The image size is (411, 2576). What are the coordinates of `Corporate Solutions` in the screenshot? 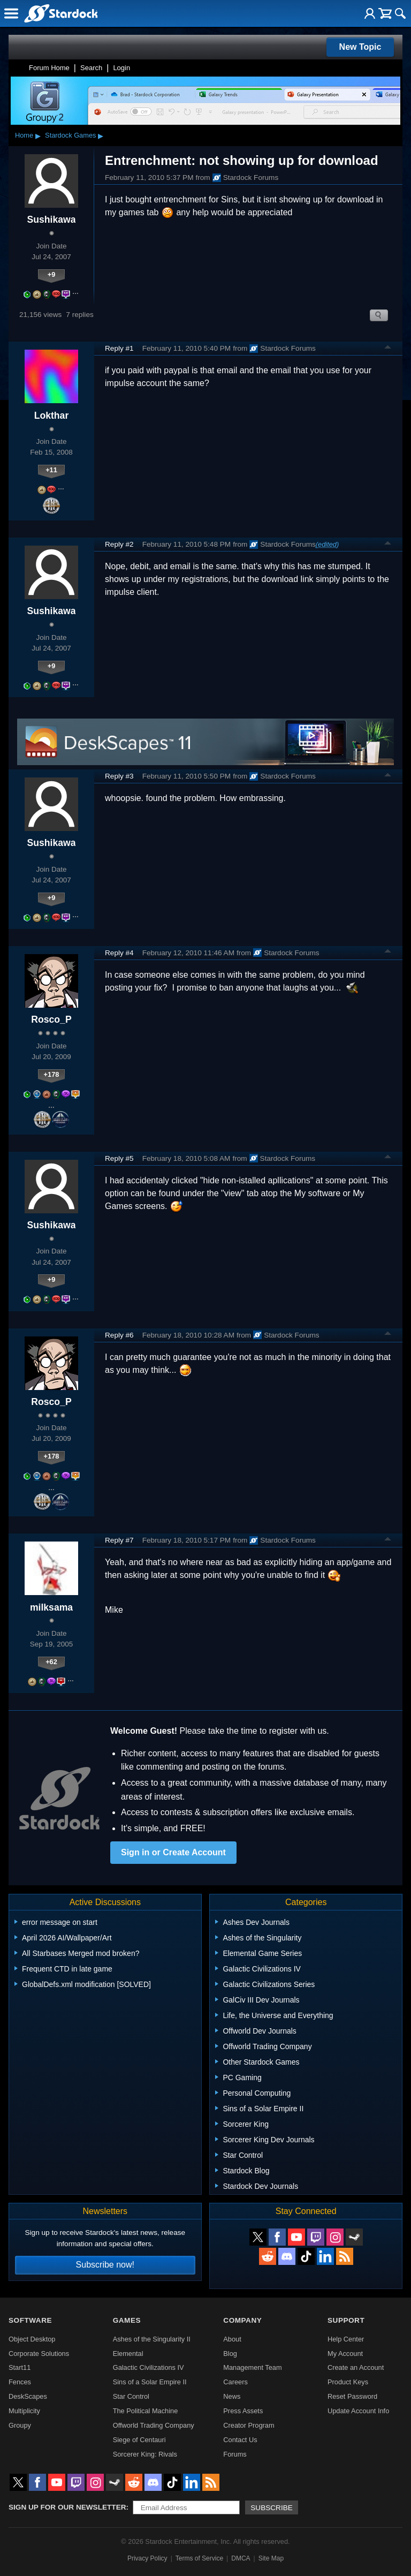 It's located at (39, 2354).